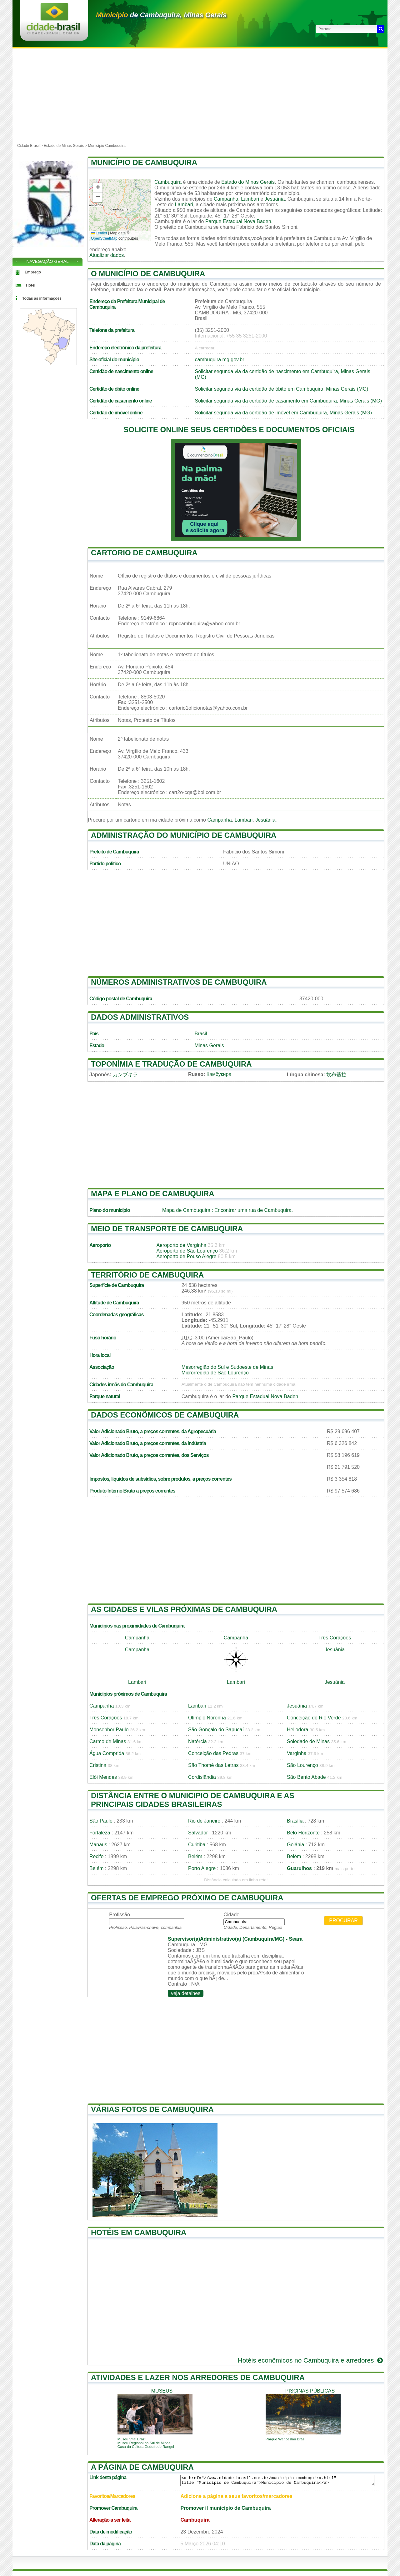 The image size is (400, 2576). I want to click on Procurar, so click(343, 1920).